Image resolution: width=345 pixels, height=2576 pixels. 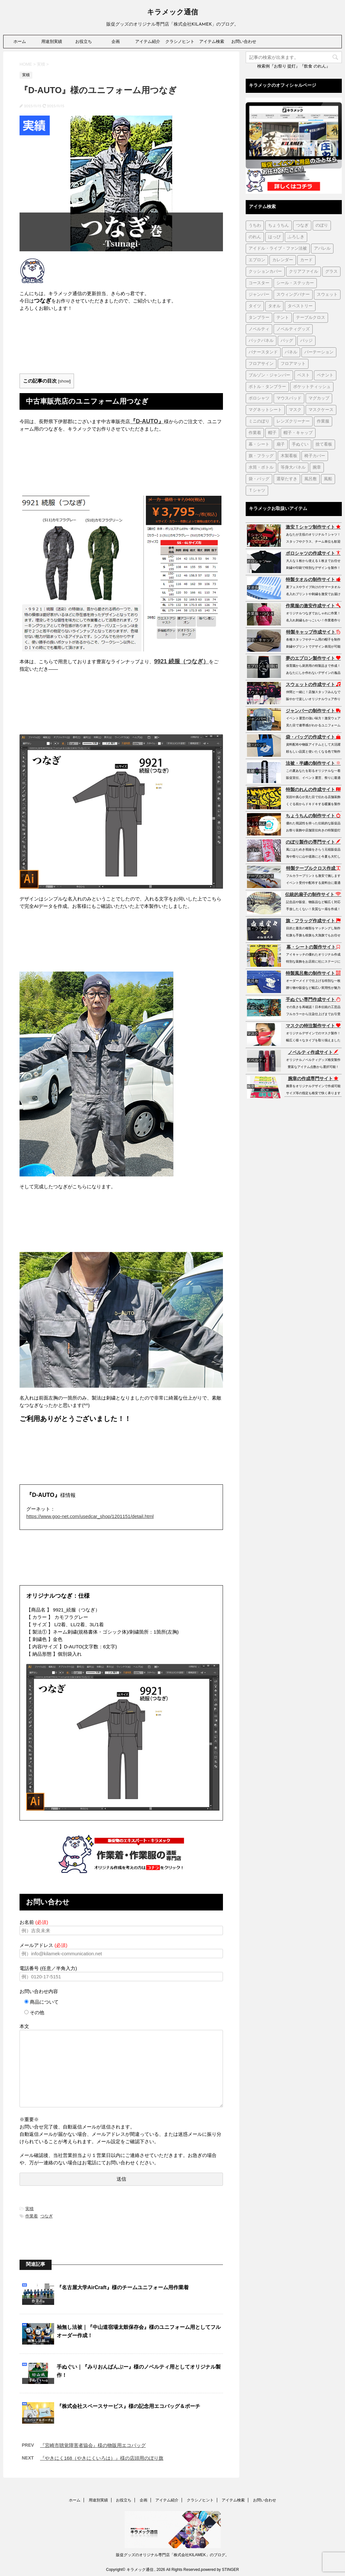 What do you see at coordinates (293, 364) in the screenshot?
I see `フロアマット [フロアマット (2個の項目)]` at bounding box center [293, 364].